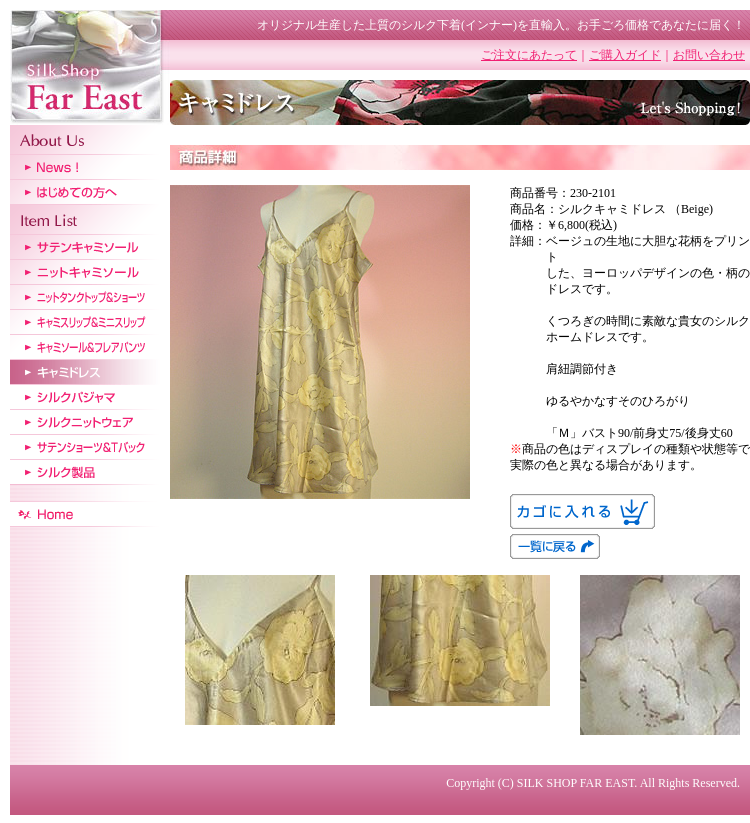  Describe the element at coordinates (625, 55) in the screenshot. I see `ご購入ガイド` at that location.